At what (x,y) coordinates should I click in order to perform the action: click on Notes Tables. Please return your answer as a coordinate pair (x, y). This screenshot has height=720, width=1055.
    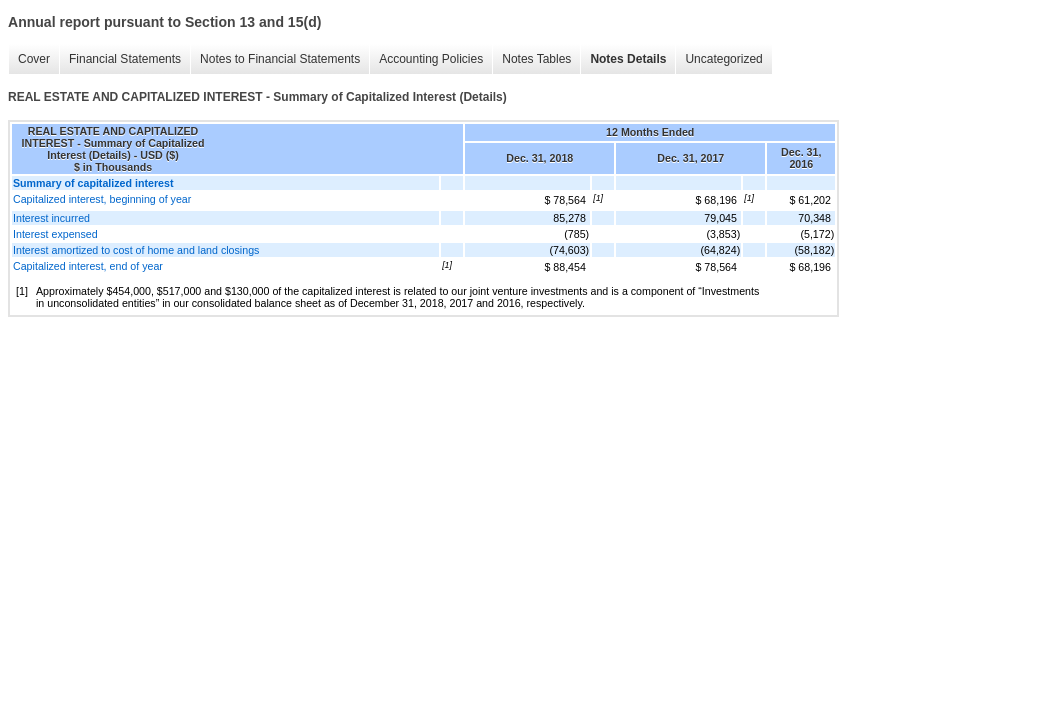
    Looking at the image, I should click on (536, 59).